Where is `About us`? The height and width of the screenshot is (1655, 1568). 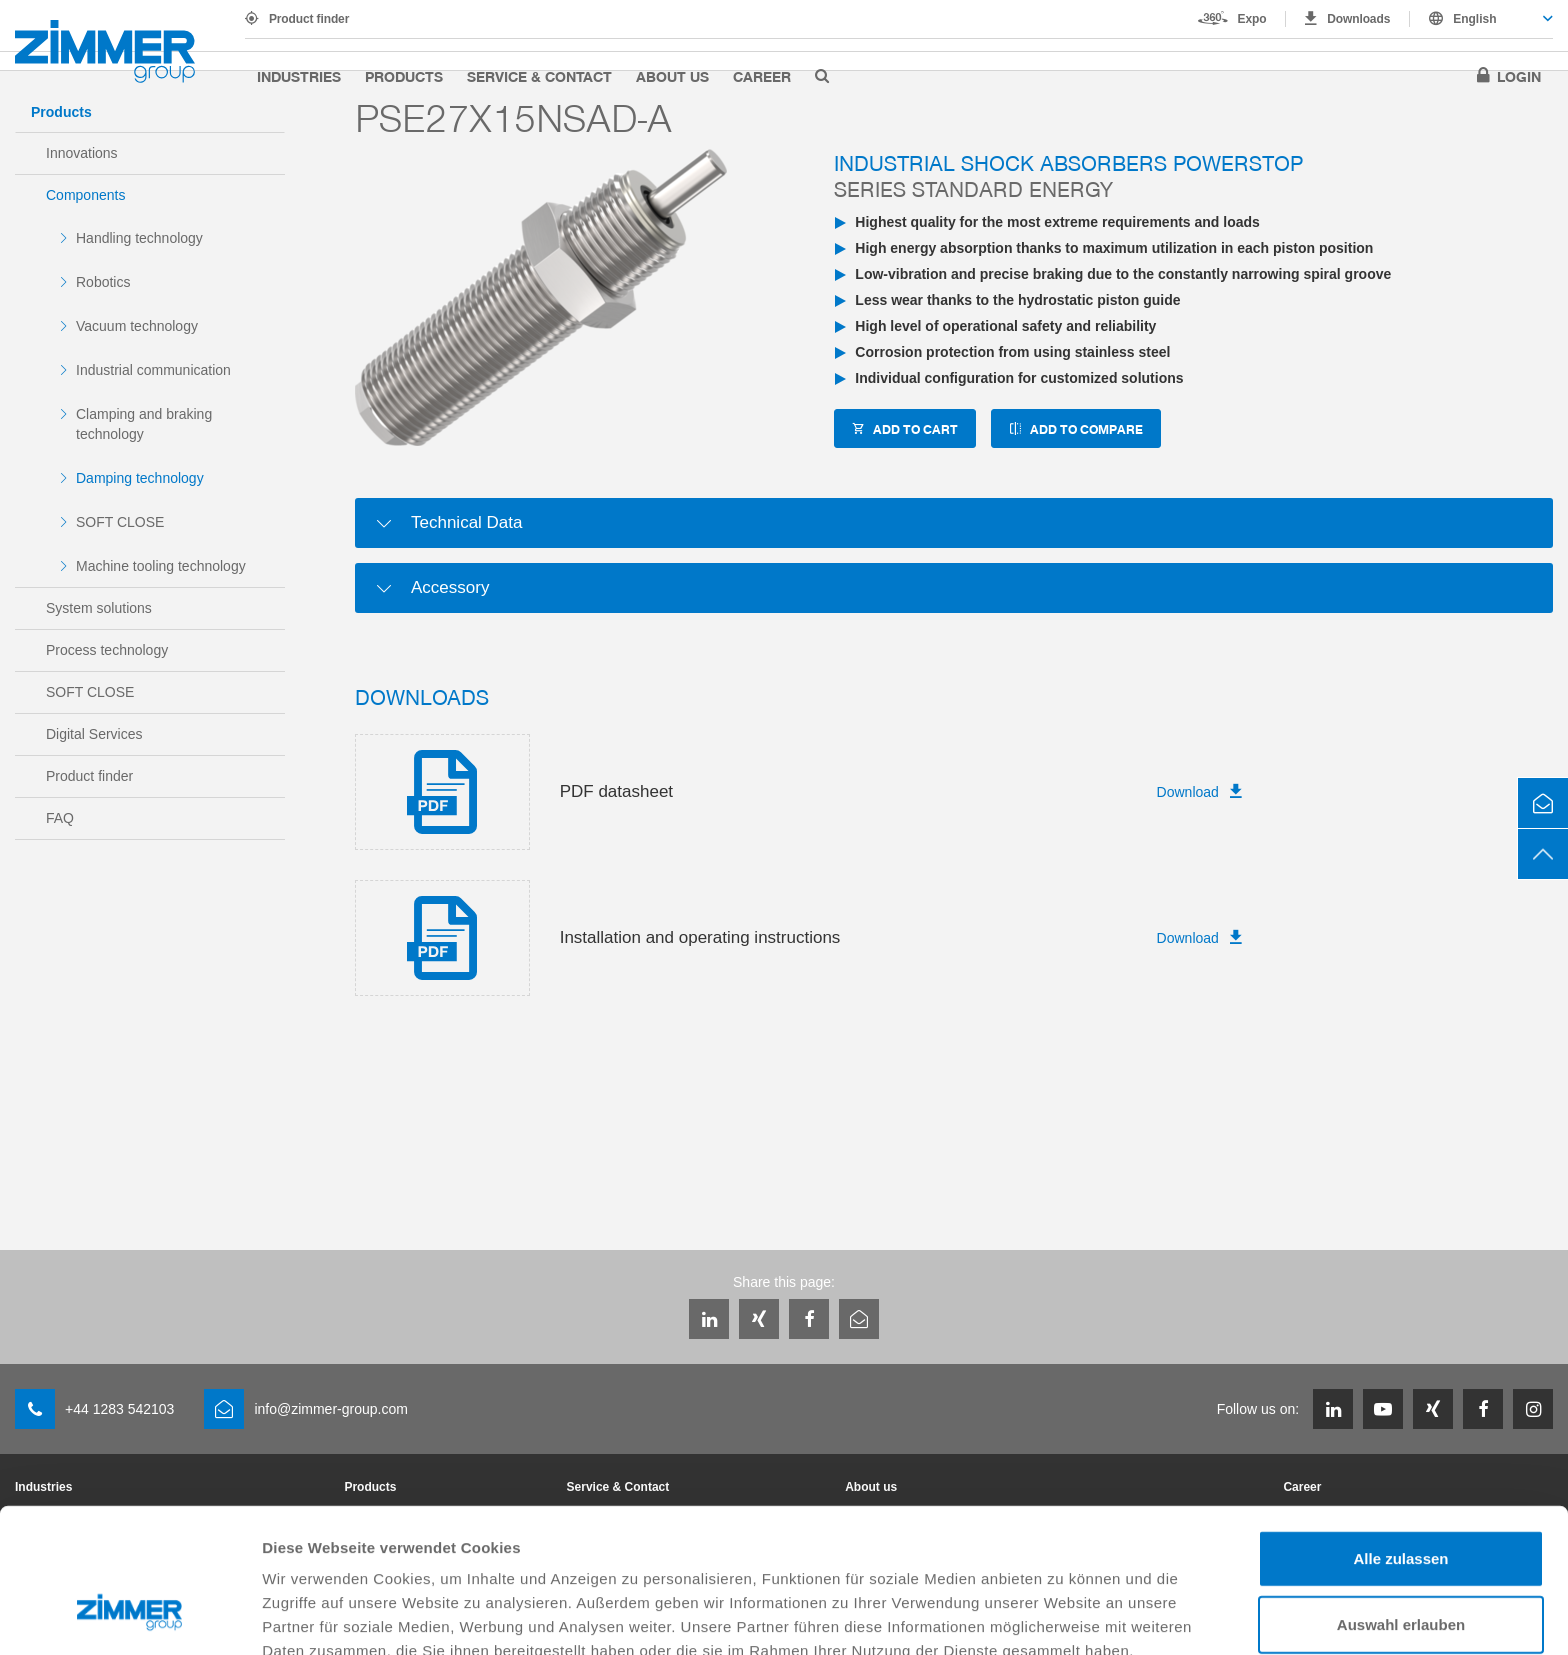
About us is located at coordinates (672, 76).